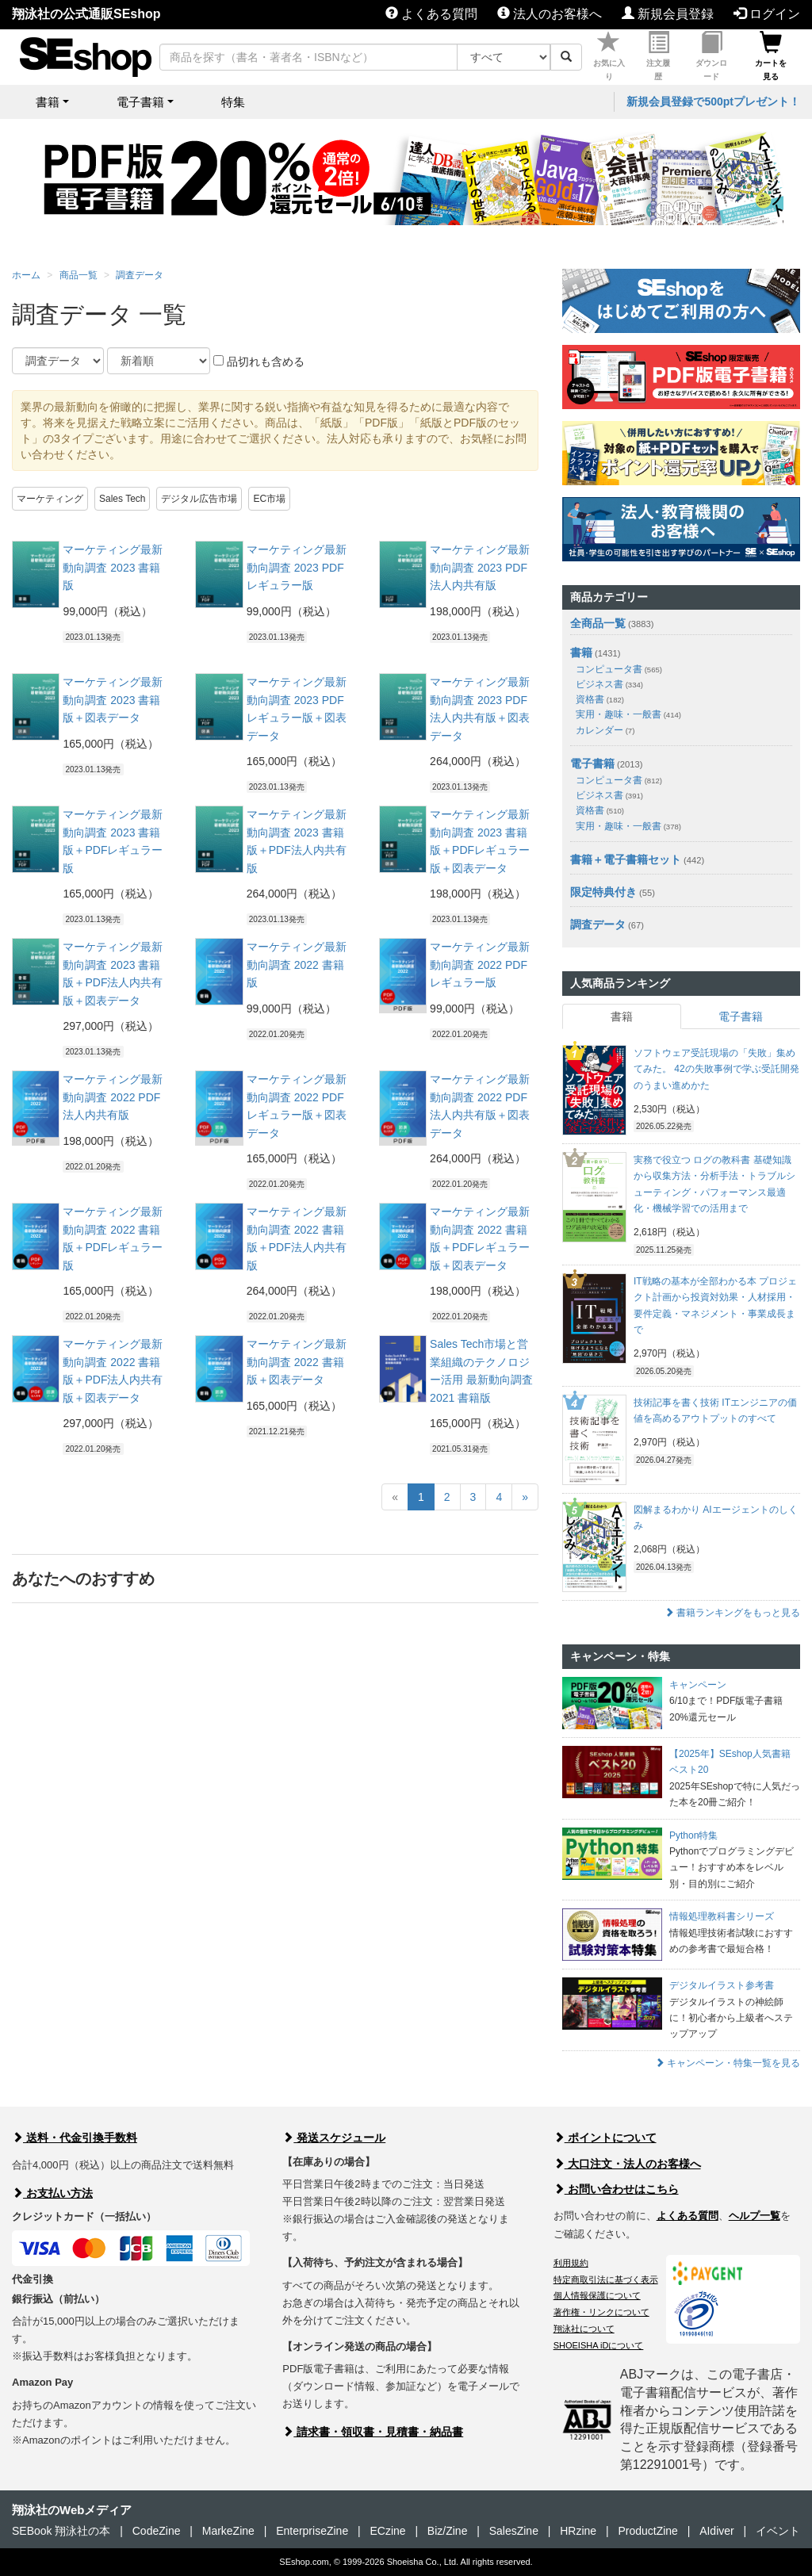 The image size is (812, 2576). I want to click on ホーム, so click(26, 275).